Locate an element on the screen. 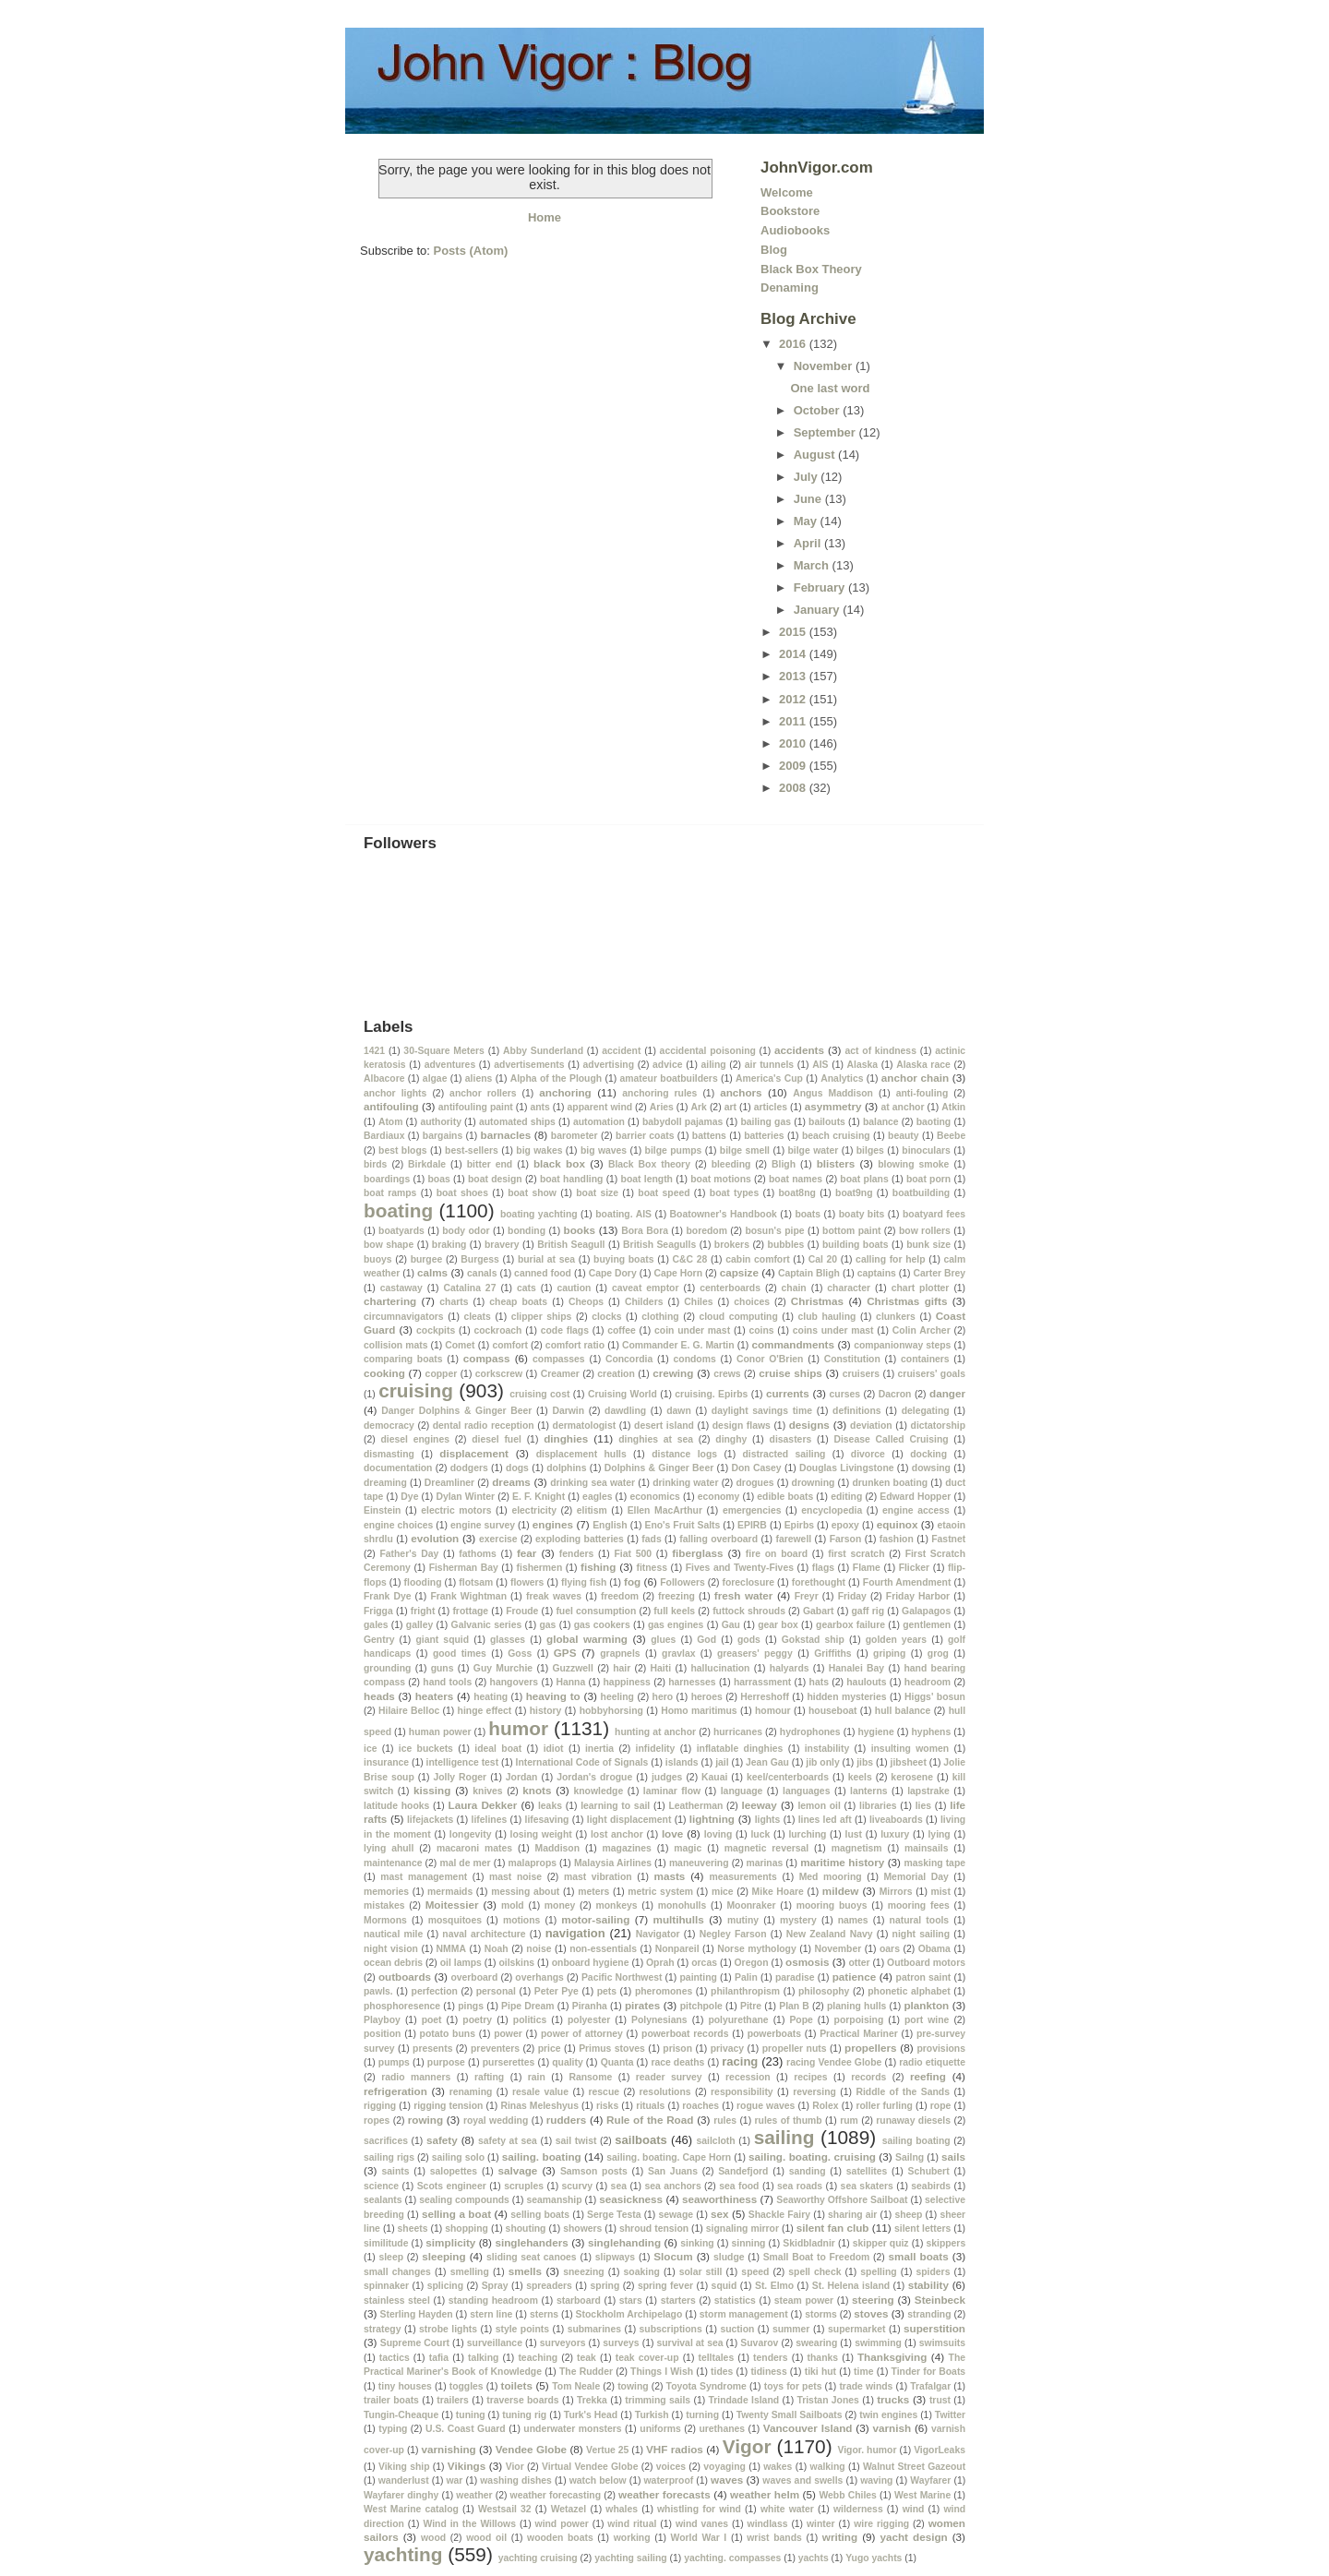 This screenshot has width=1329, height=2576. hull balance is located at coordinates (902, 1711).